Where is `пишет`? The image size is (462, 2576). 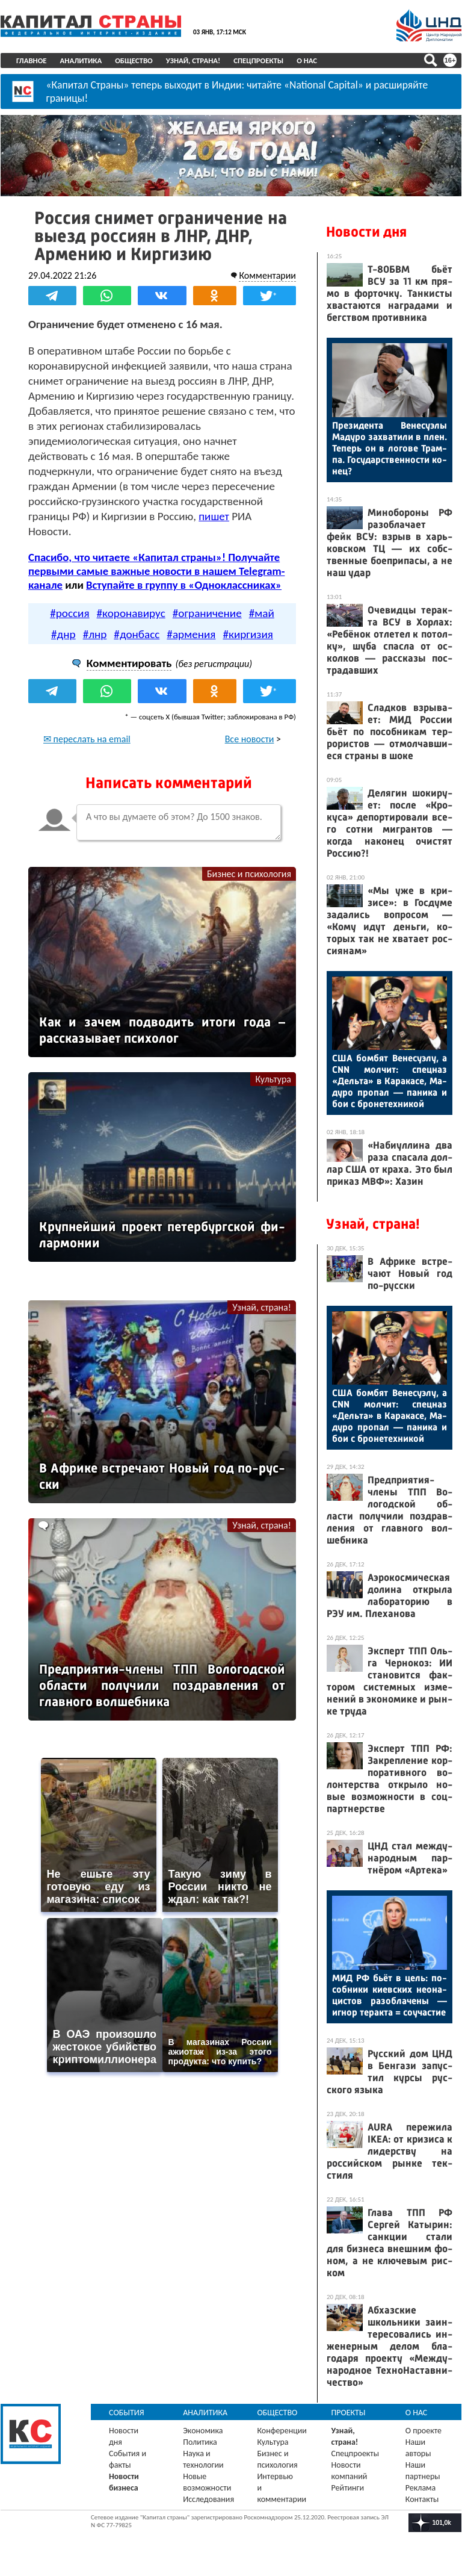
пишет is located at coordinates (214, 516).